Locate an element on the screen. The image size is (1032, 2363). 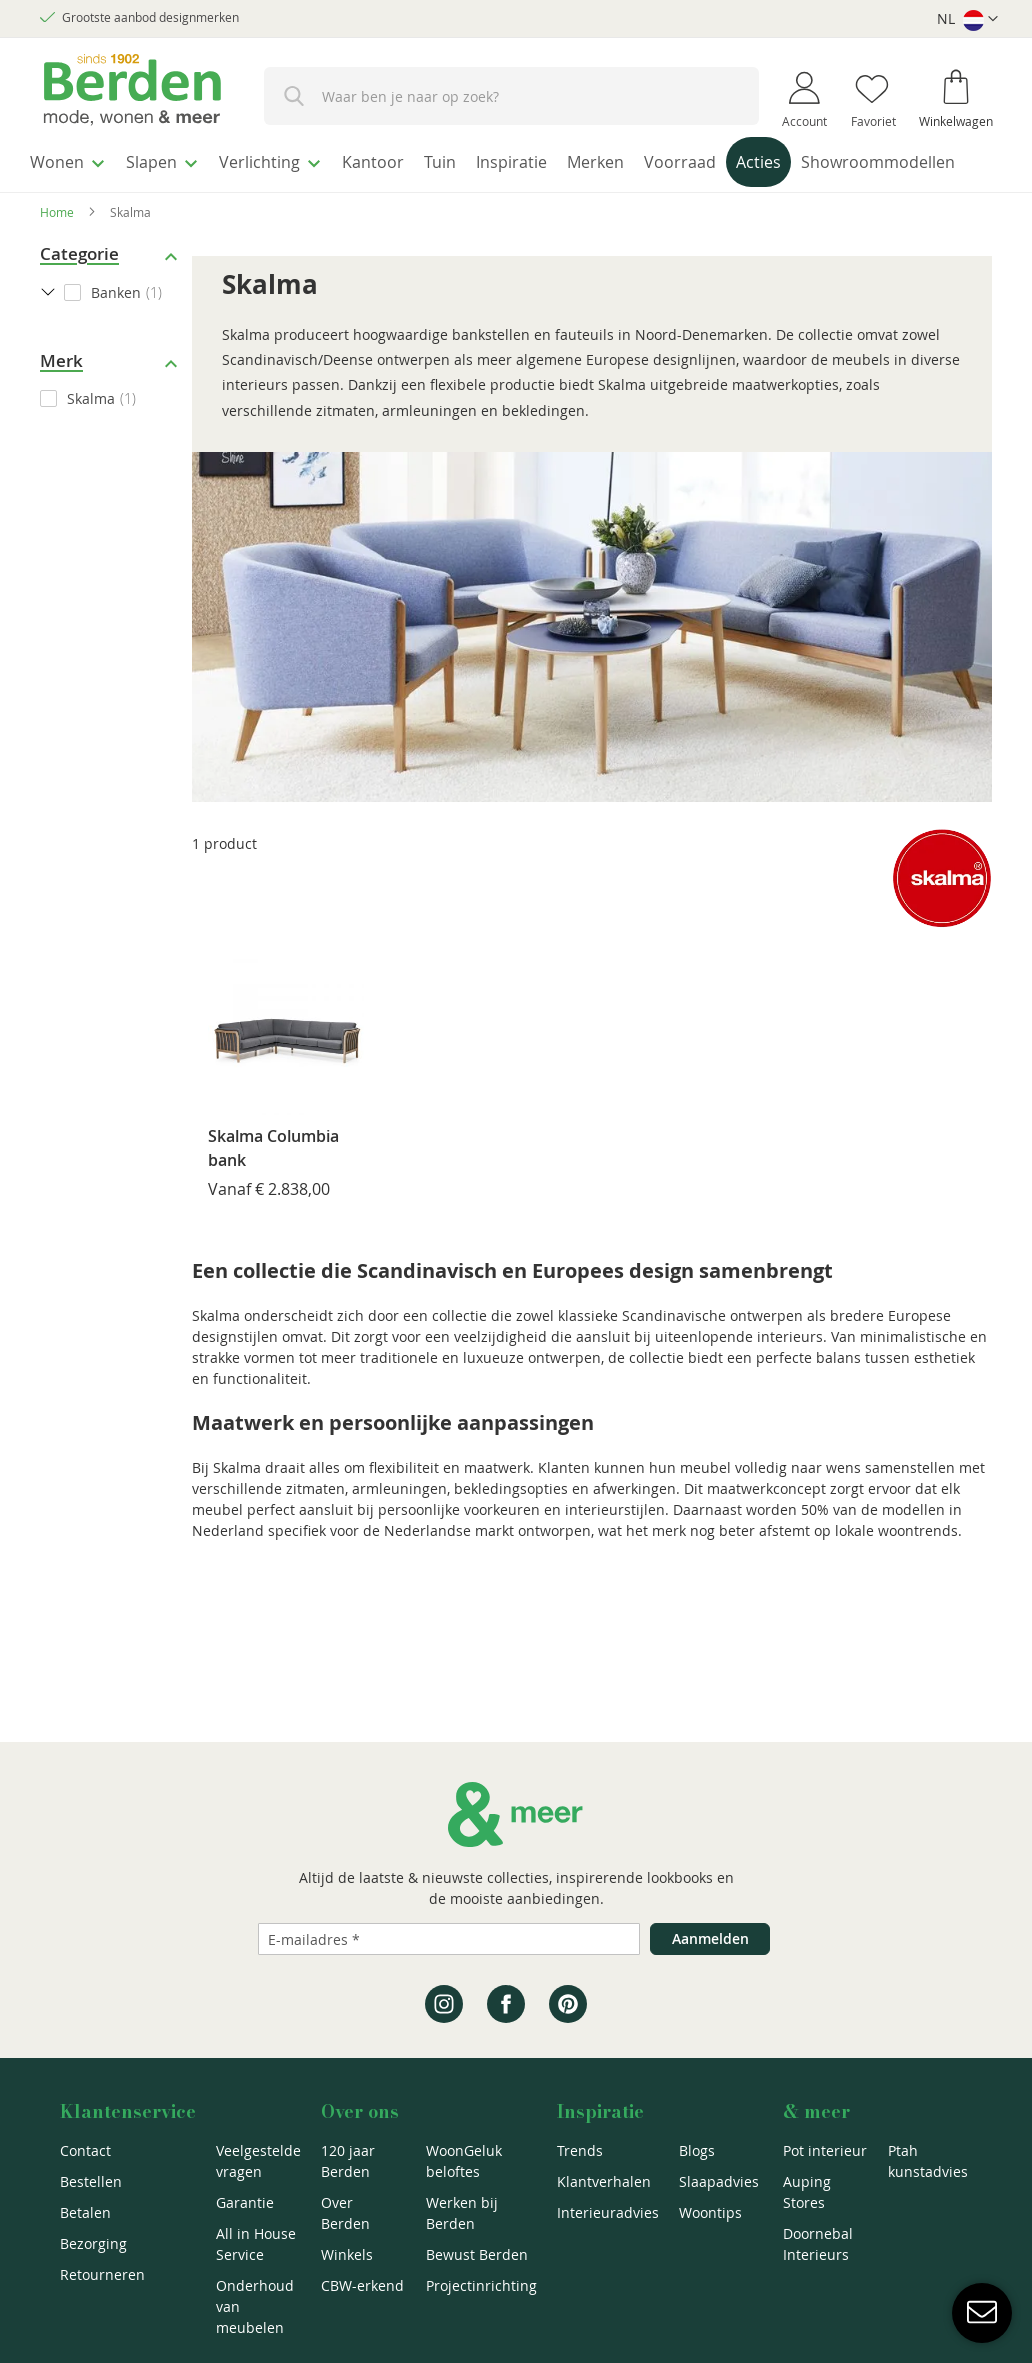
Pot interieur is located at coordinates (825, 2150).